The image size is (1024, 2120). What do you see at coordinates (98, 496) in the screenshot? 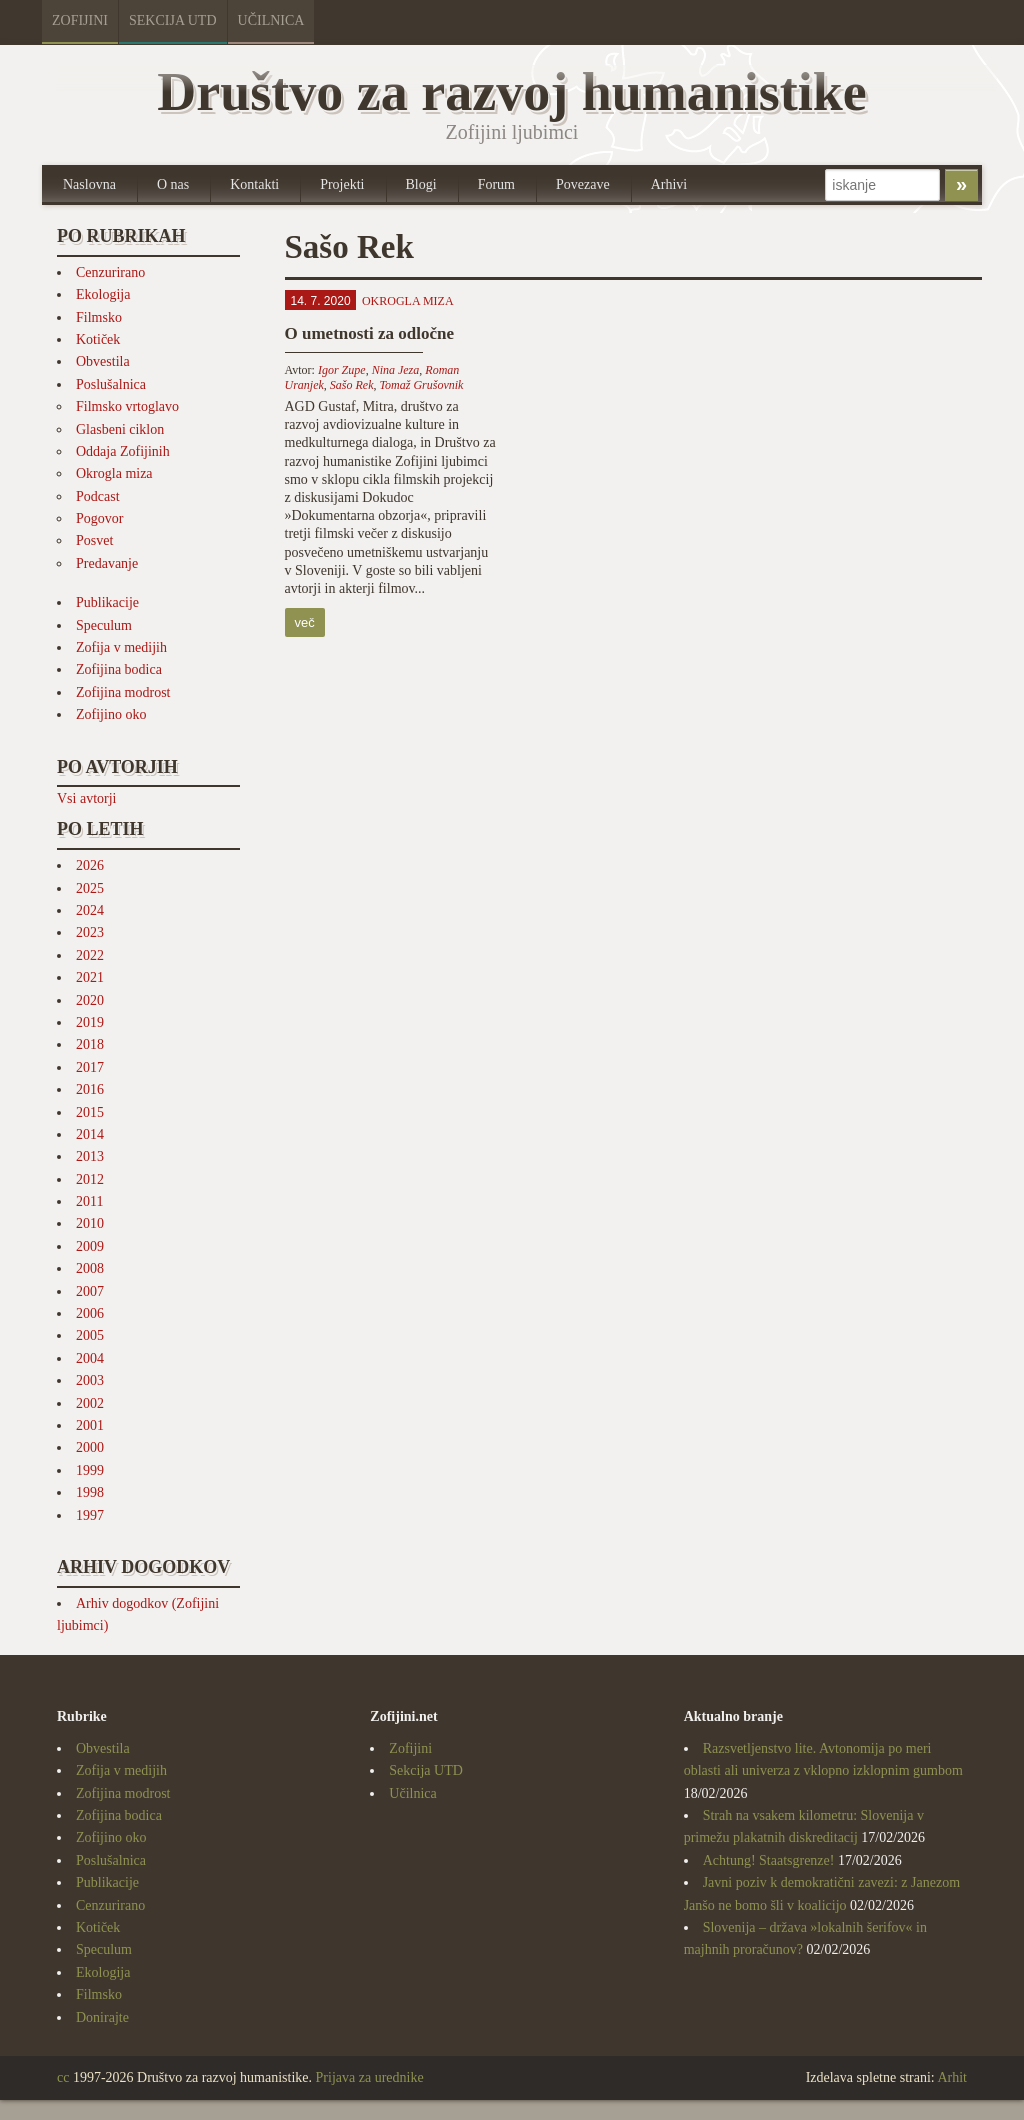
I see `Podcast` at bounding box center [98, 496].